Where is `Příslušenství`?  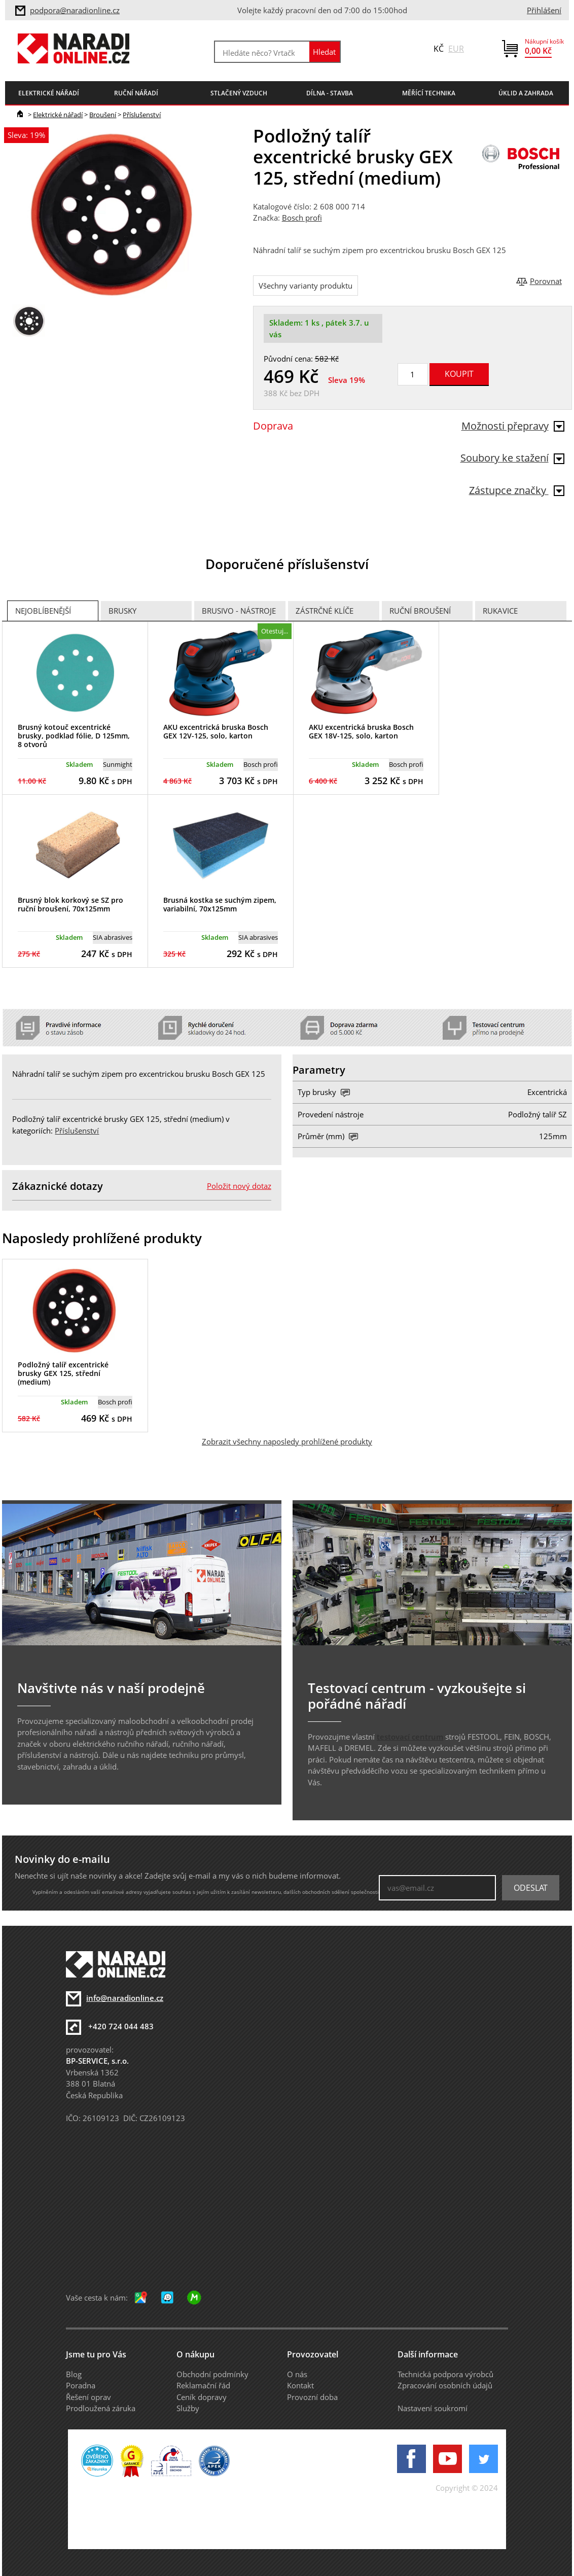
Příslušenství is located at coordinates (142, 114).